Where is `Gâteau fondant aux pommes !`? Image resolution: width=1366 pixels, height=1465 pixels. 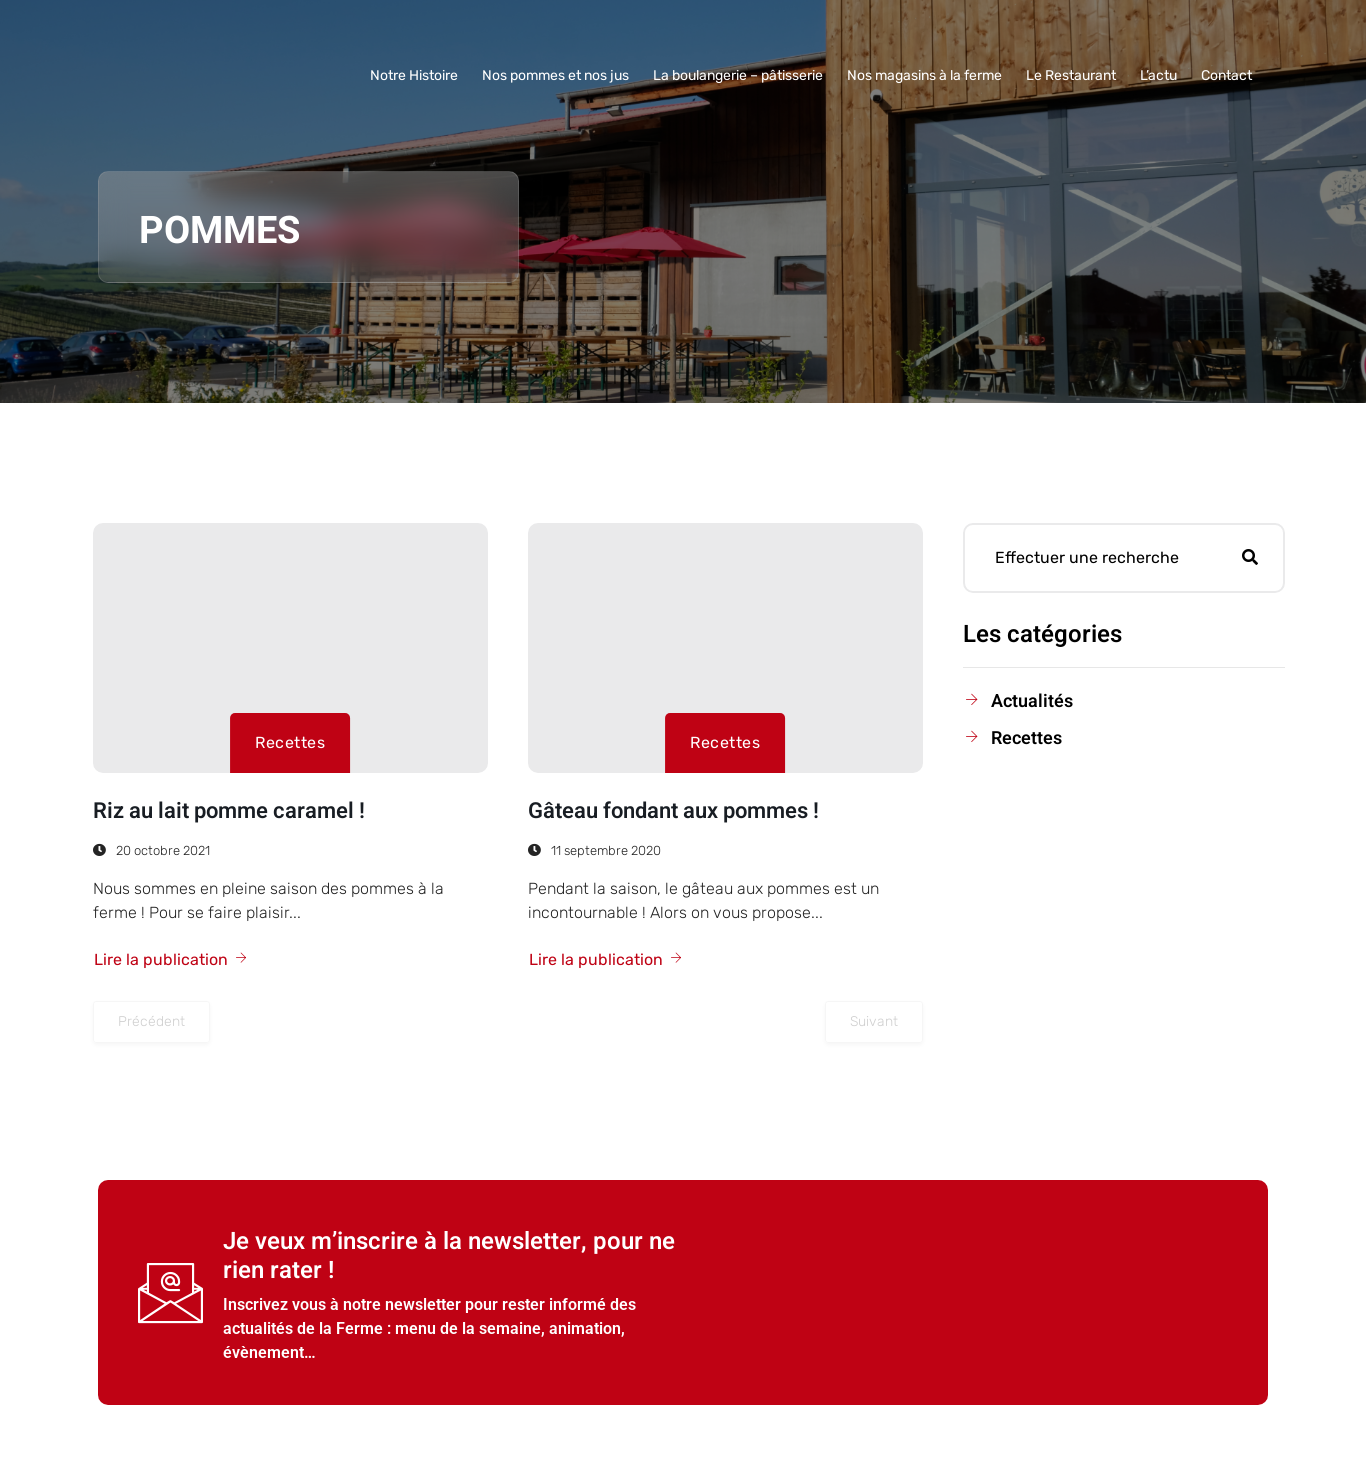 Gâteau fondant aux pommes ! is located at coordinates (673, 811).